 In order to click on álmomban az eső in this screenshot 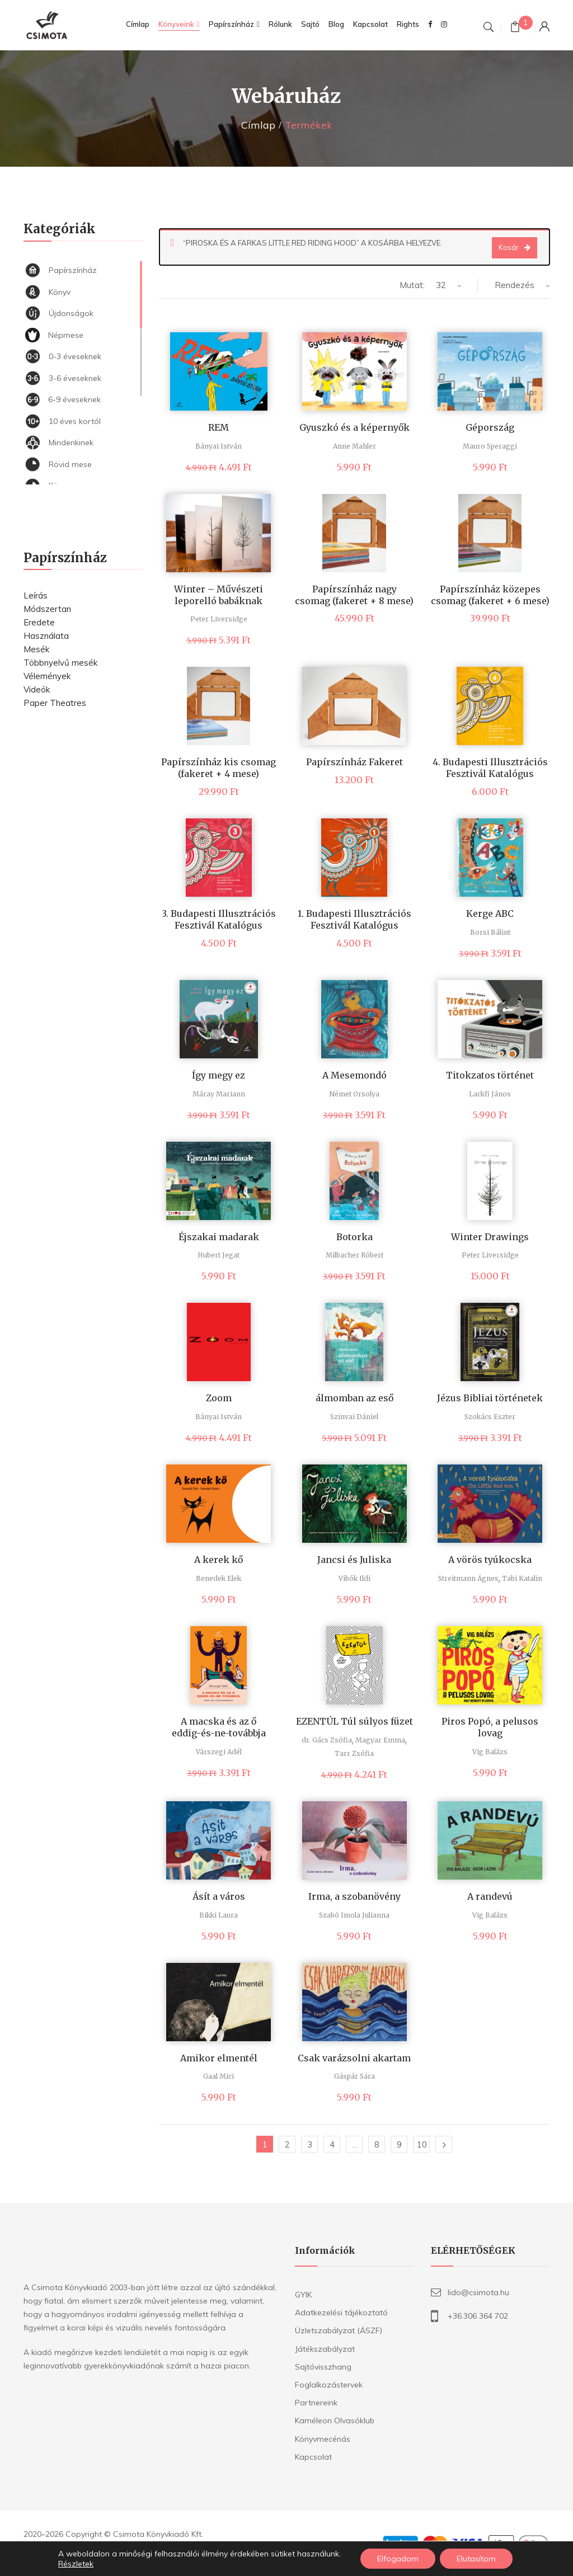, I will do `click(354, 1398)`.